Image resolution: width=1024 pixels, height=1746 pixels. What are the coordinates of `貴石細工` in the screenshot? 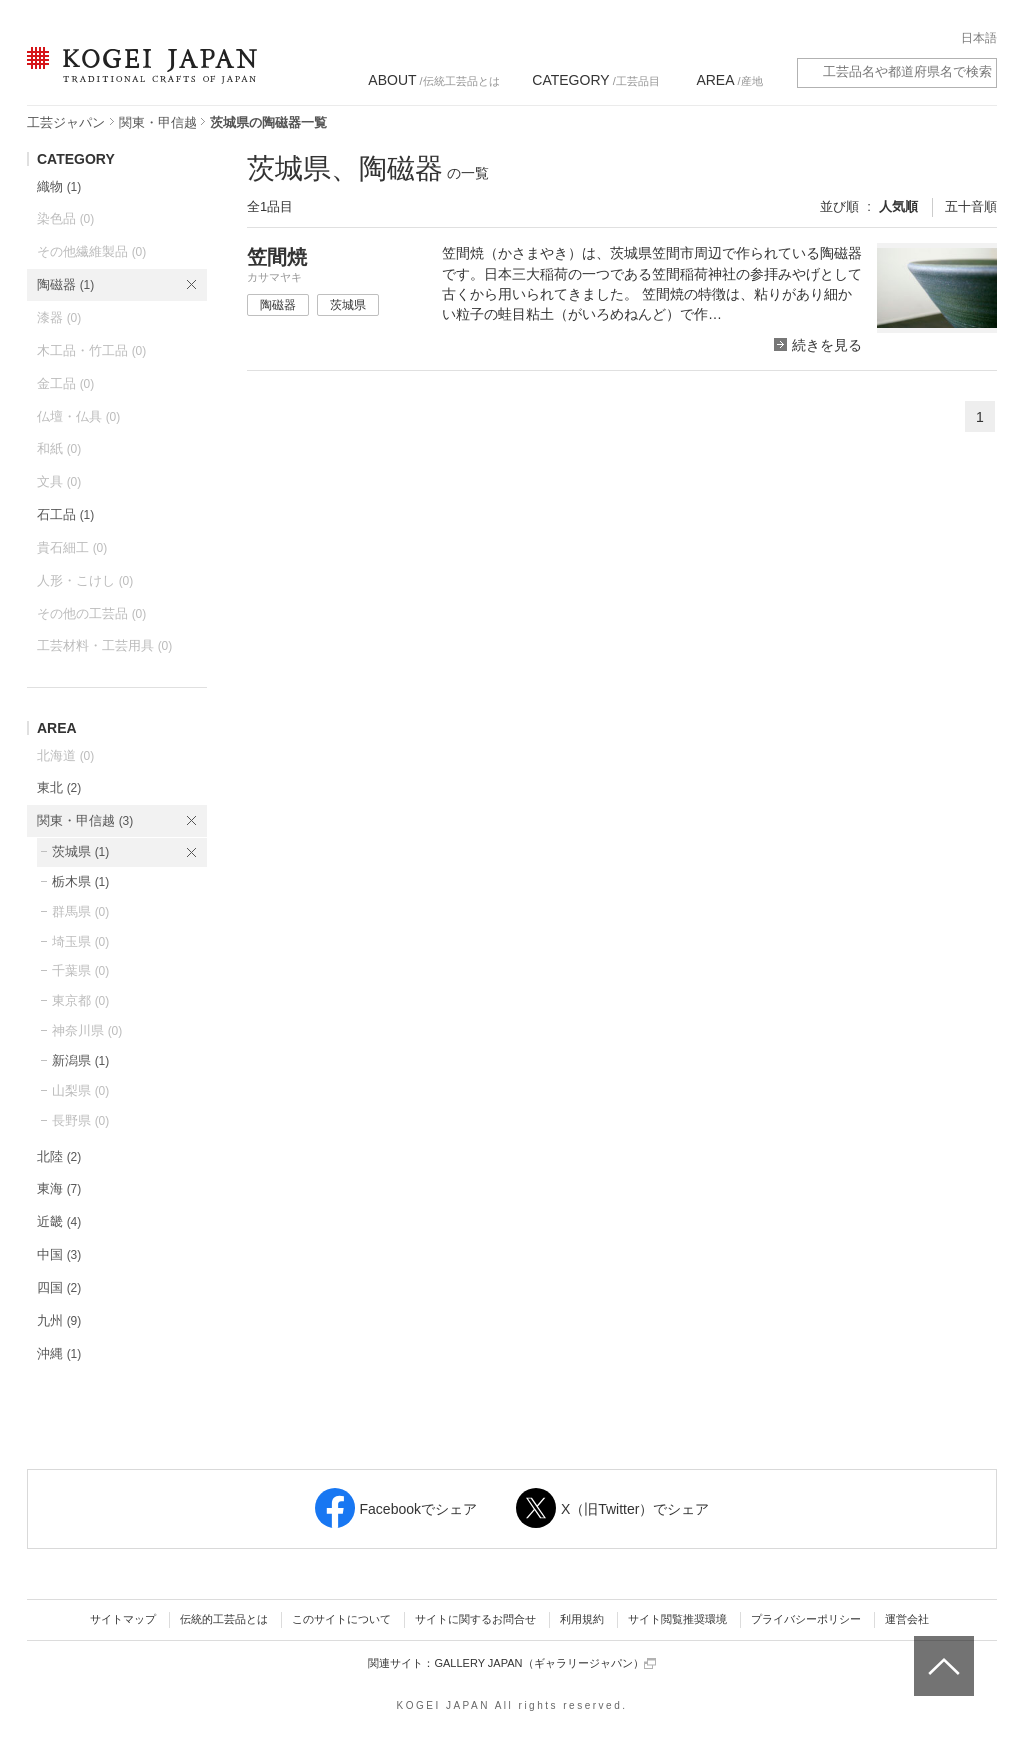 It's located at (72, 547).